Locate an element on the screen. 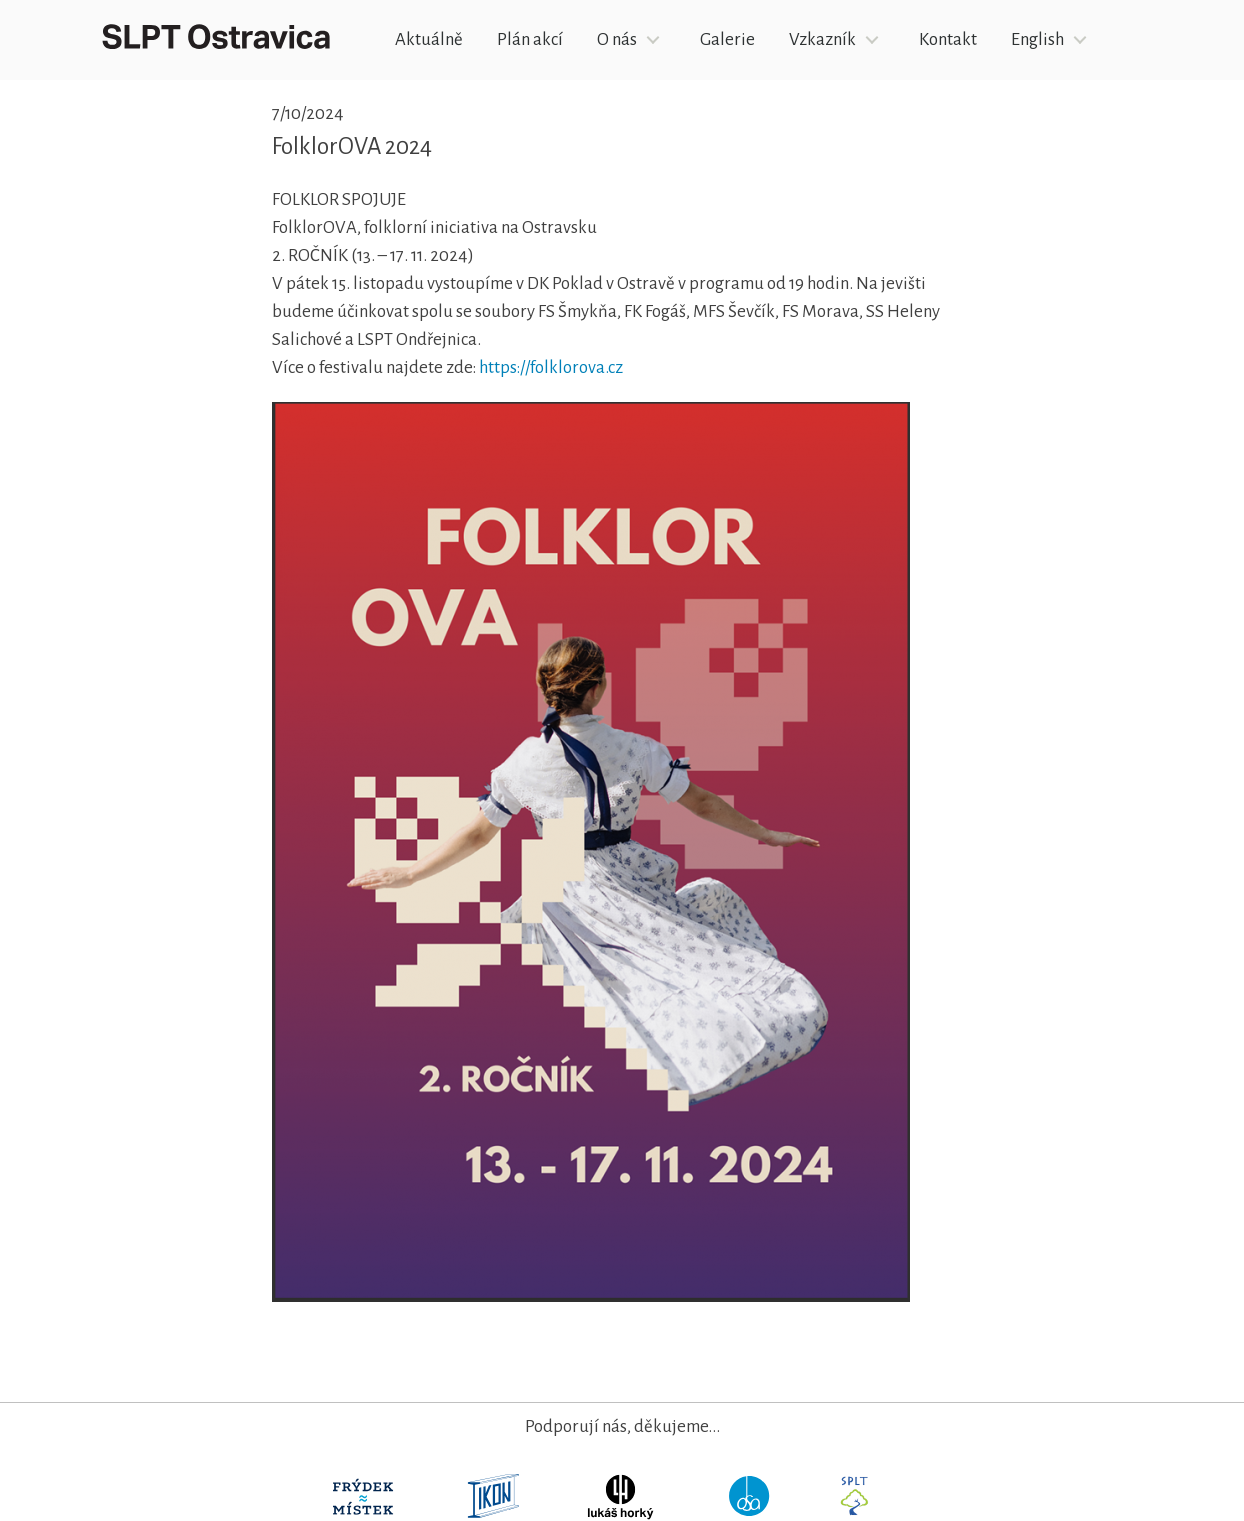 This screenshot has height=1521, width=1244. O nás is located at coordinates (617, 39).